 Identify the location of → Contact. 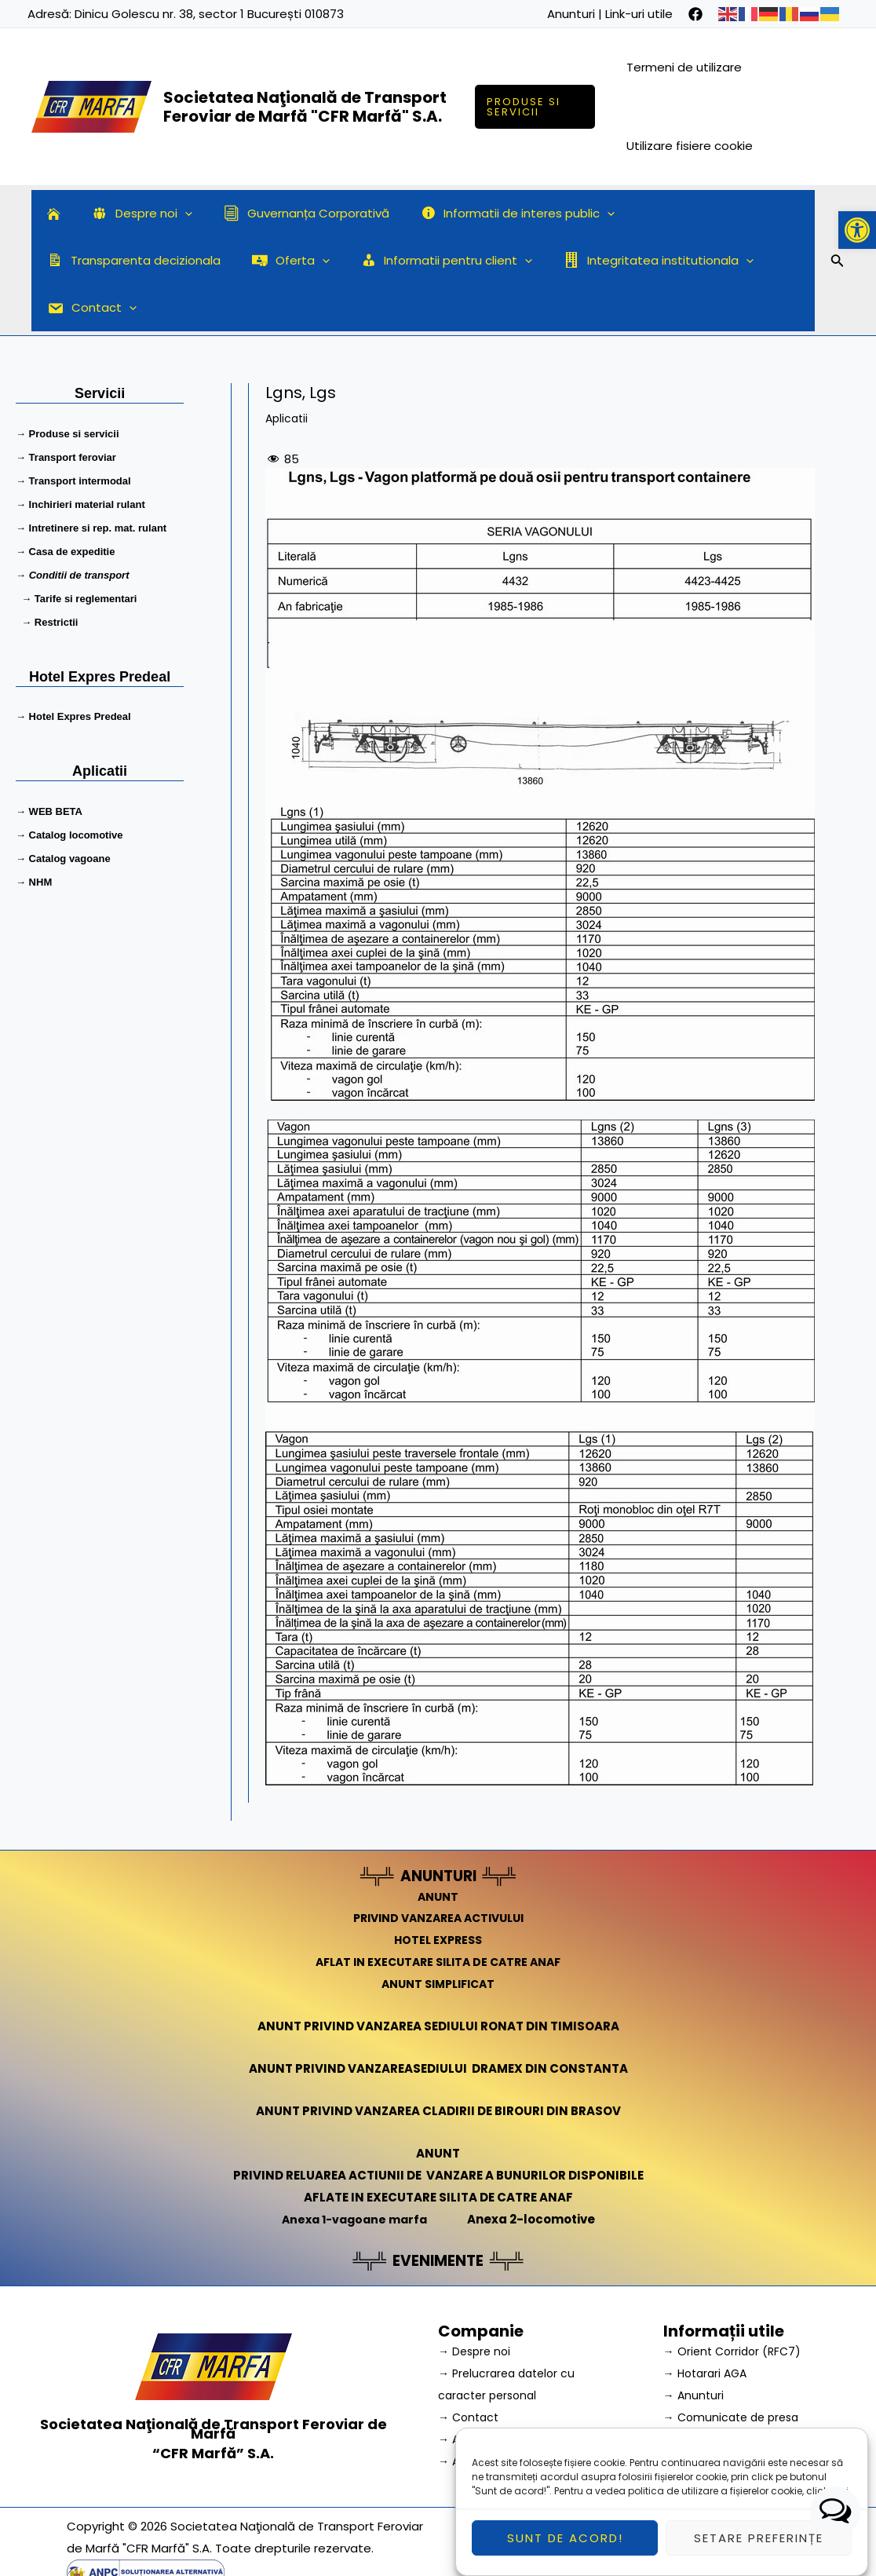
(470, 2369).